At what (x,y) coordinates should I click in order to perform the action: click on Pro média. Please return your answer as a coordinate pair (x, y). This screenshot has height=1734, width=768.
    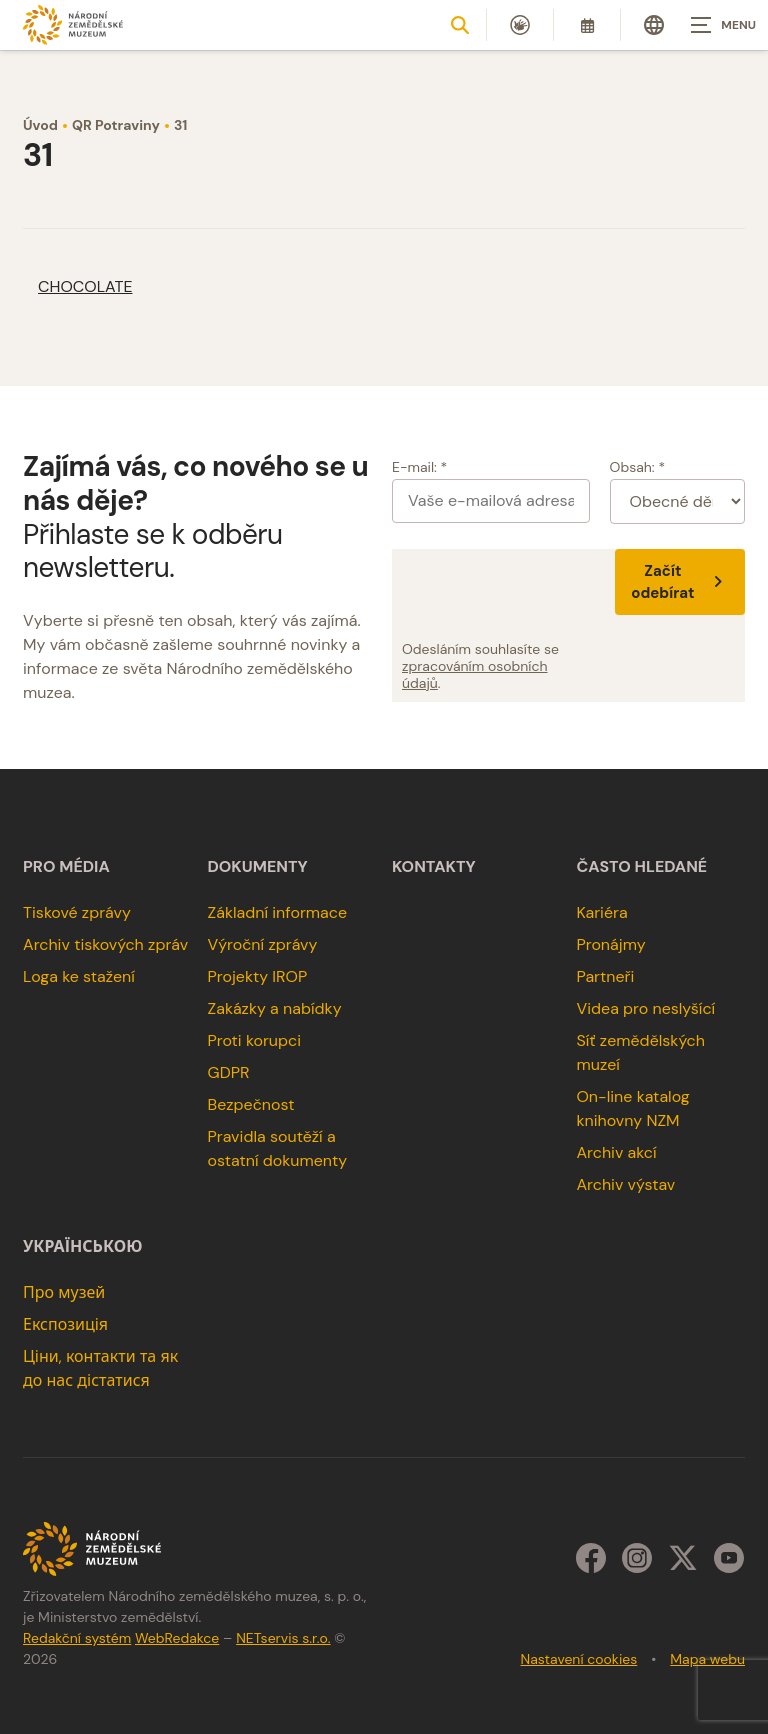
    Looking at the image, I should click on (66, 867).